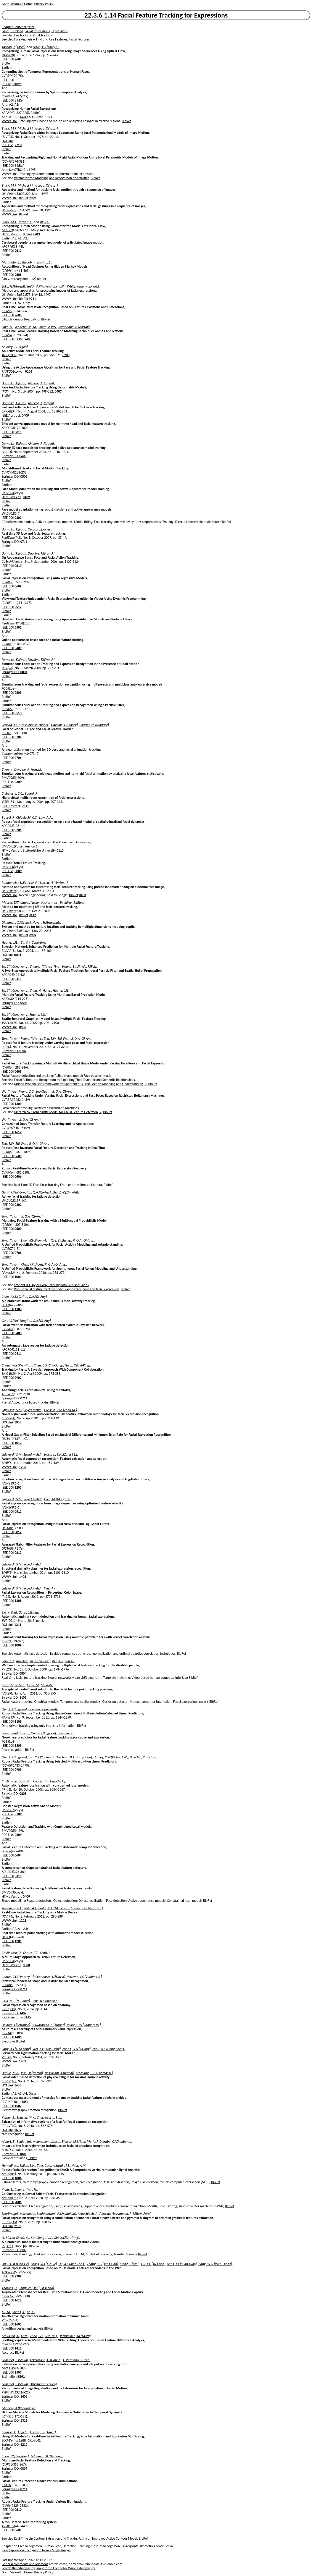 This screenshot has height=2576, width=312. I want to click on ICCV05, so click(7, 709).